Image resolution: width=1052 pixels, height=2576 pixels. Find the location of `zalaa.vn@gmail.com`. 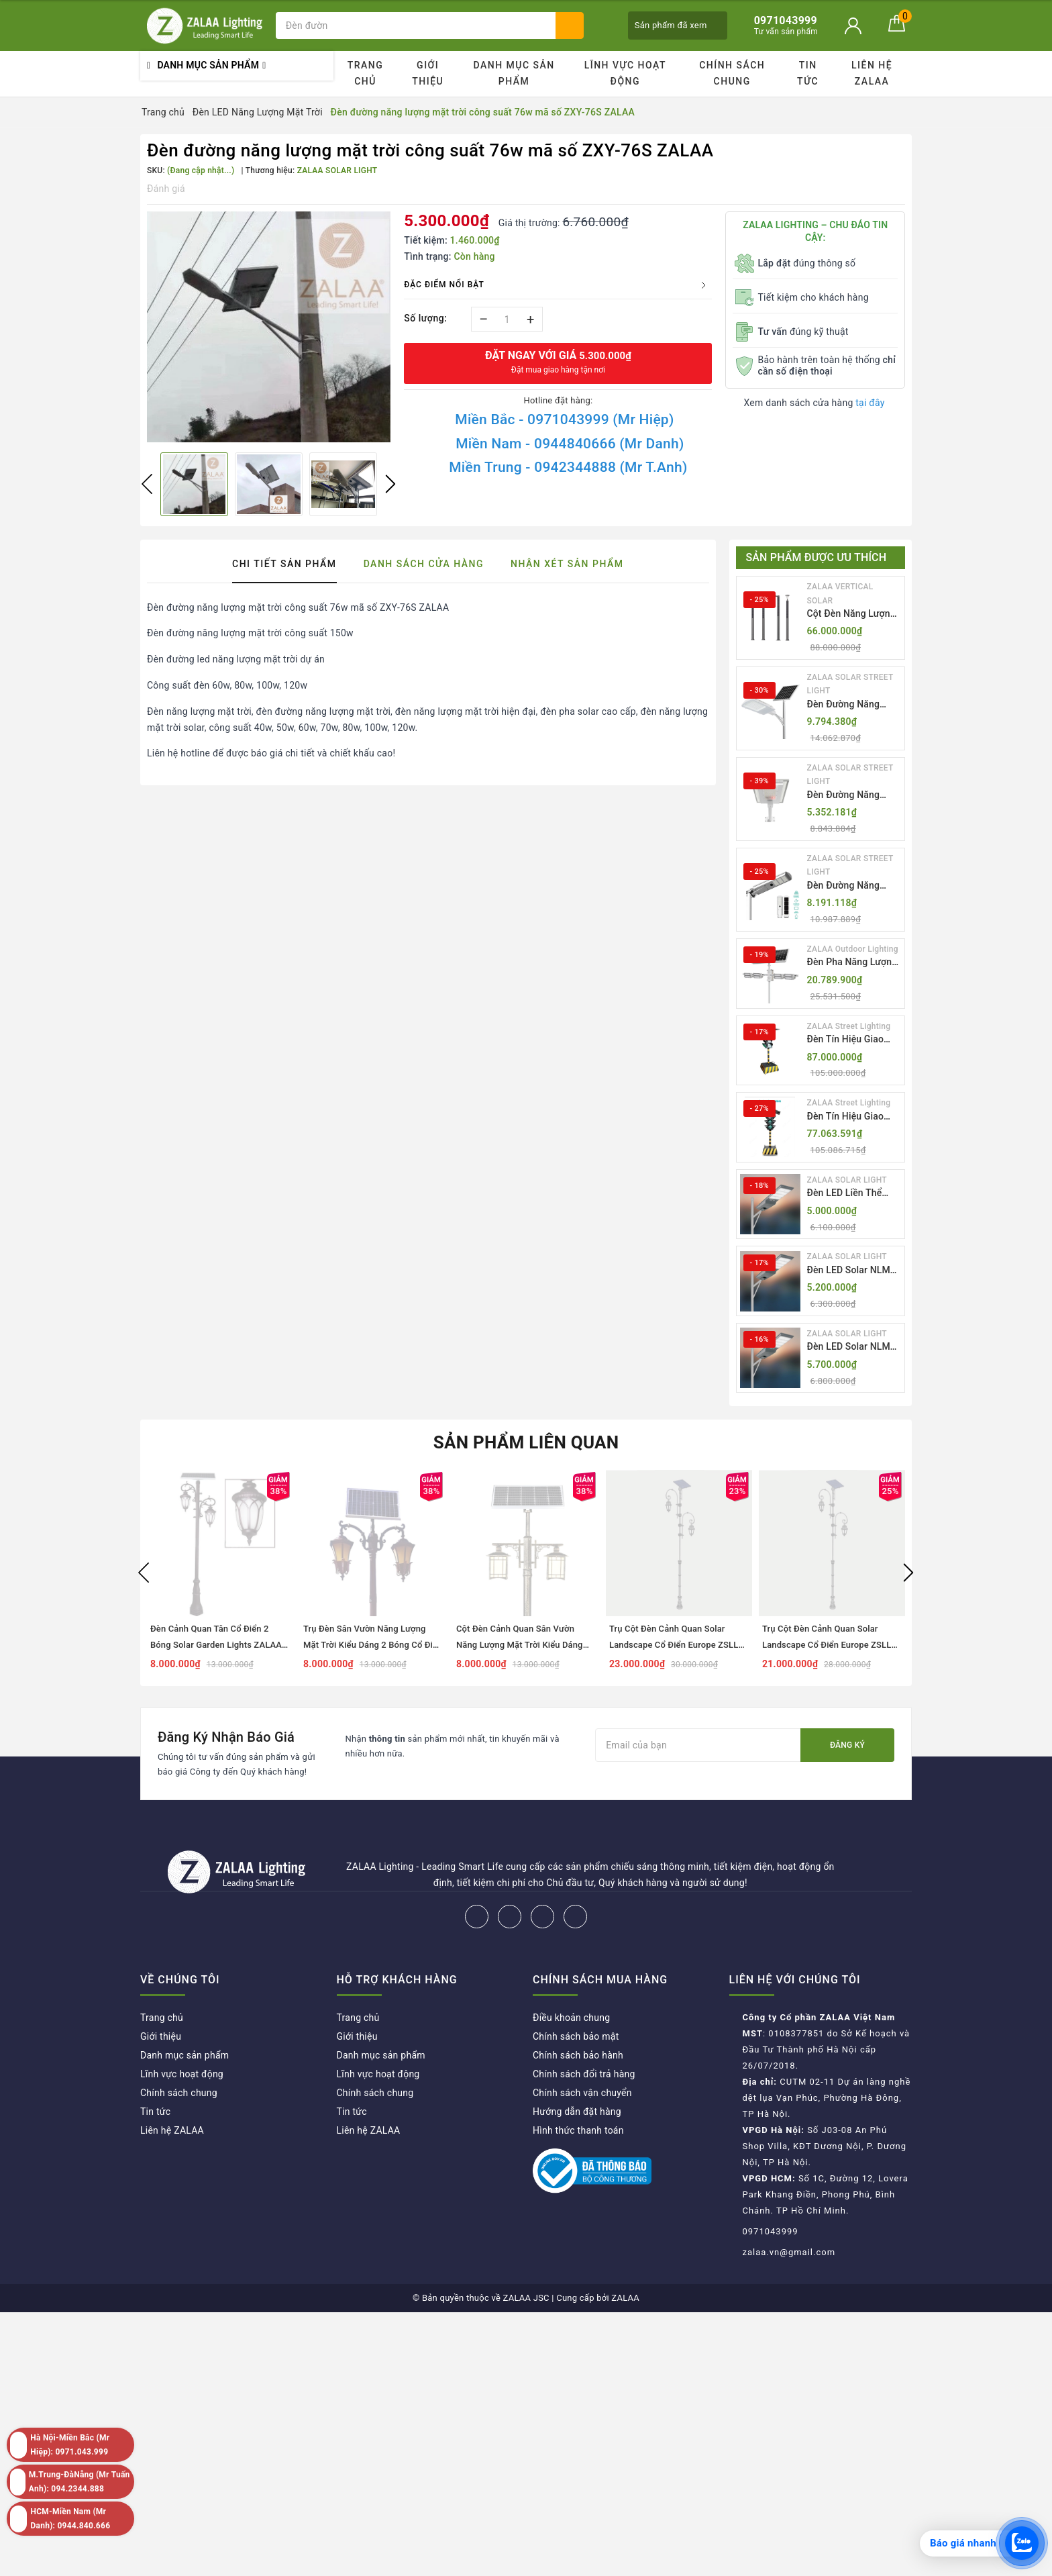

zalaa.vn@gmail.com is located at coordinates (789, 2252).